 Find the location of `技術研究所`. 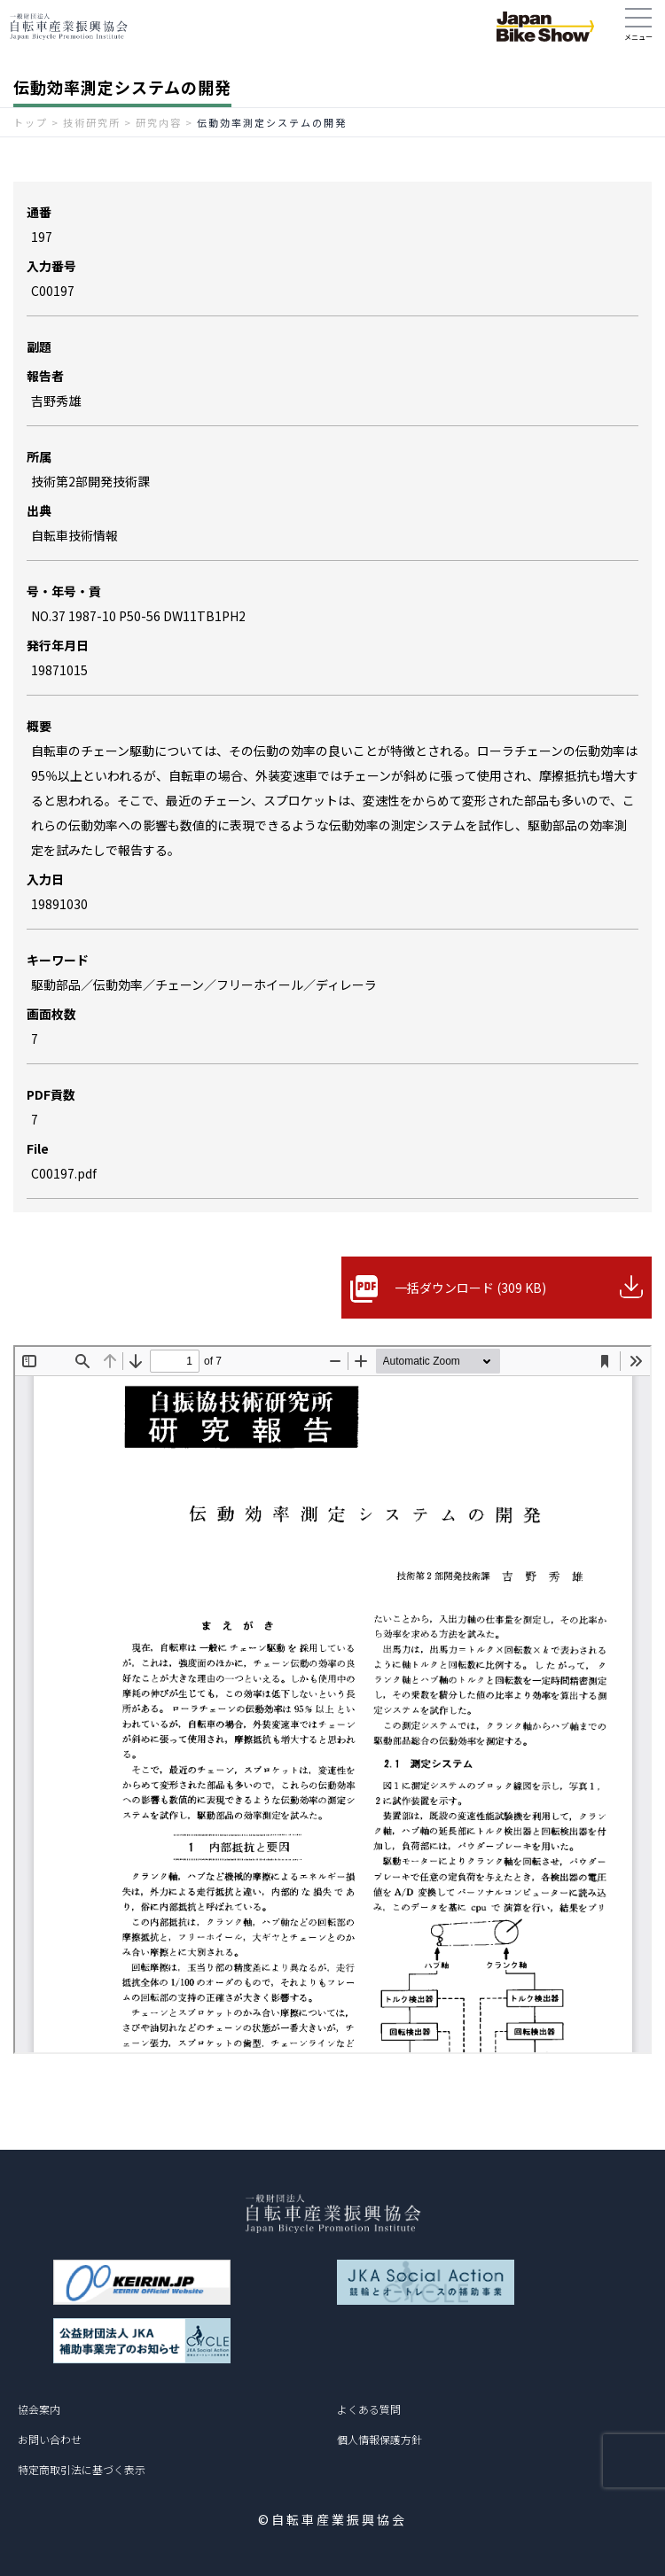

技術研究所 is located at coordinates (92, 122).